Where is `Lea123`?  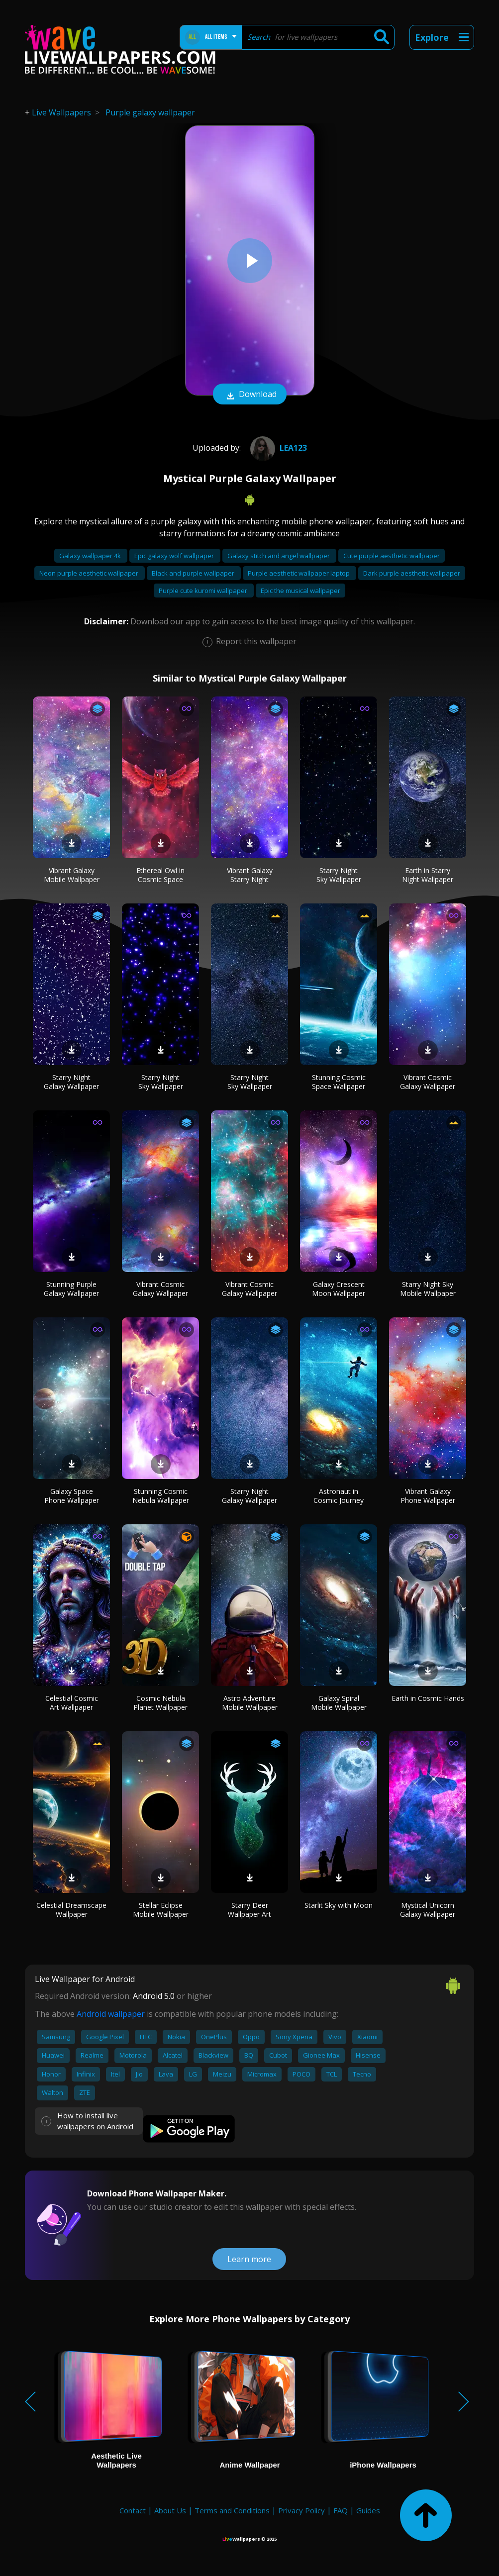 Lea123 is located at coordinates (277, 447).